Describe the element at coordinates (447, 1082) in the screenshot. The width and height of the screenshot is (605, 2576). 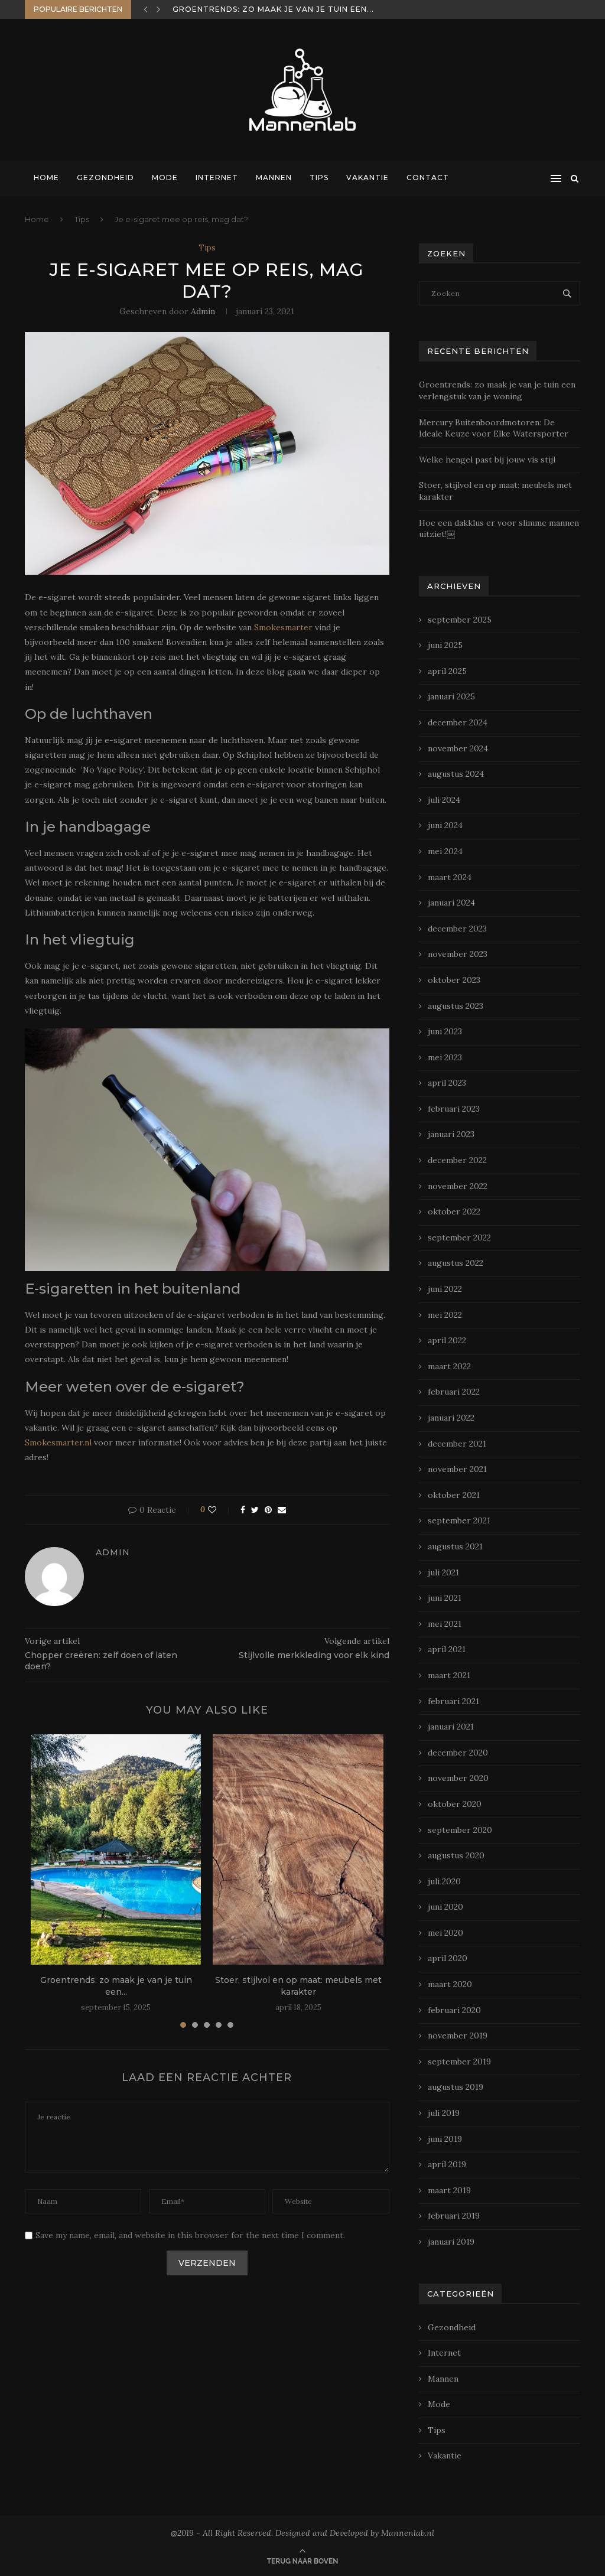
I see `april 2023` at that location.